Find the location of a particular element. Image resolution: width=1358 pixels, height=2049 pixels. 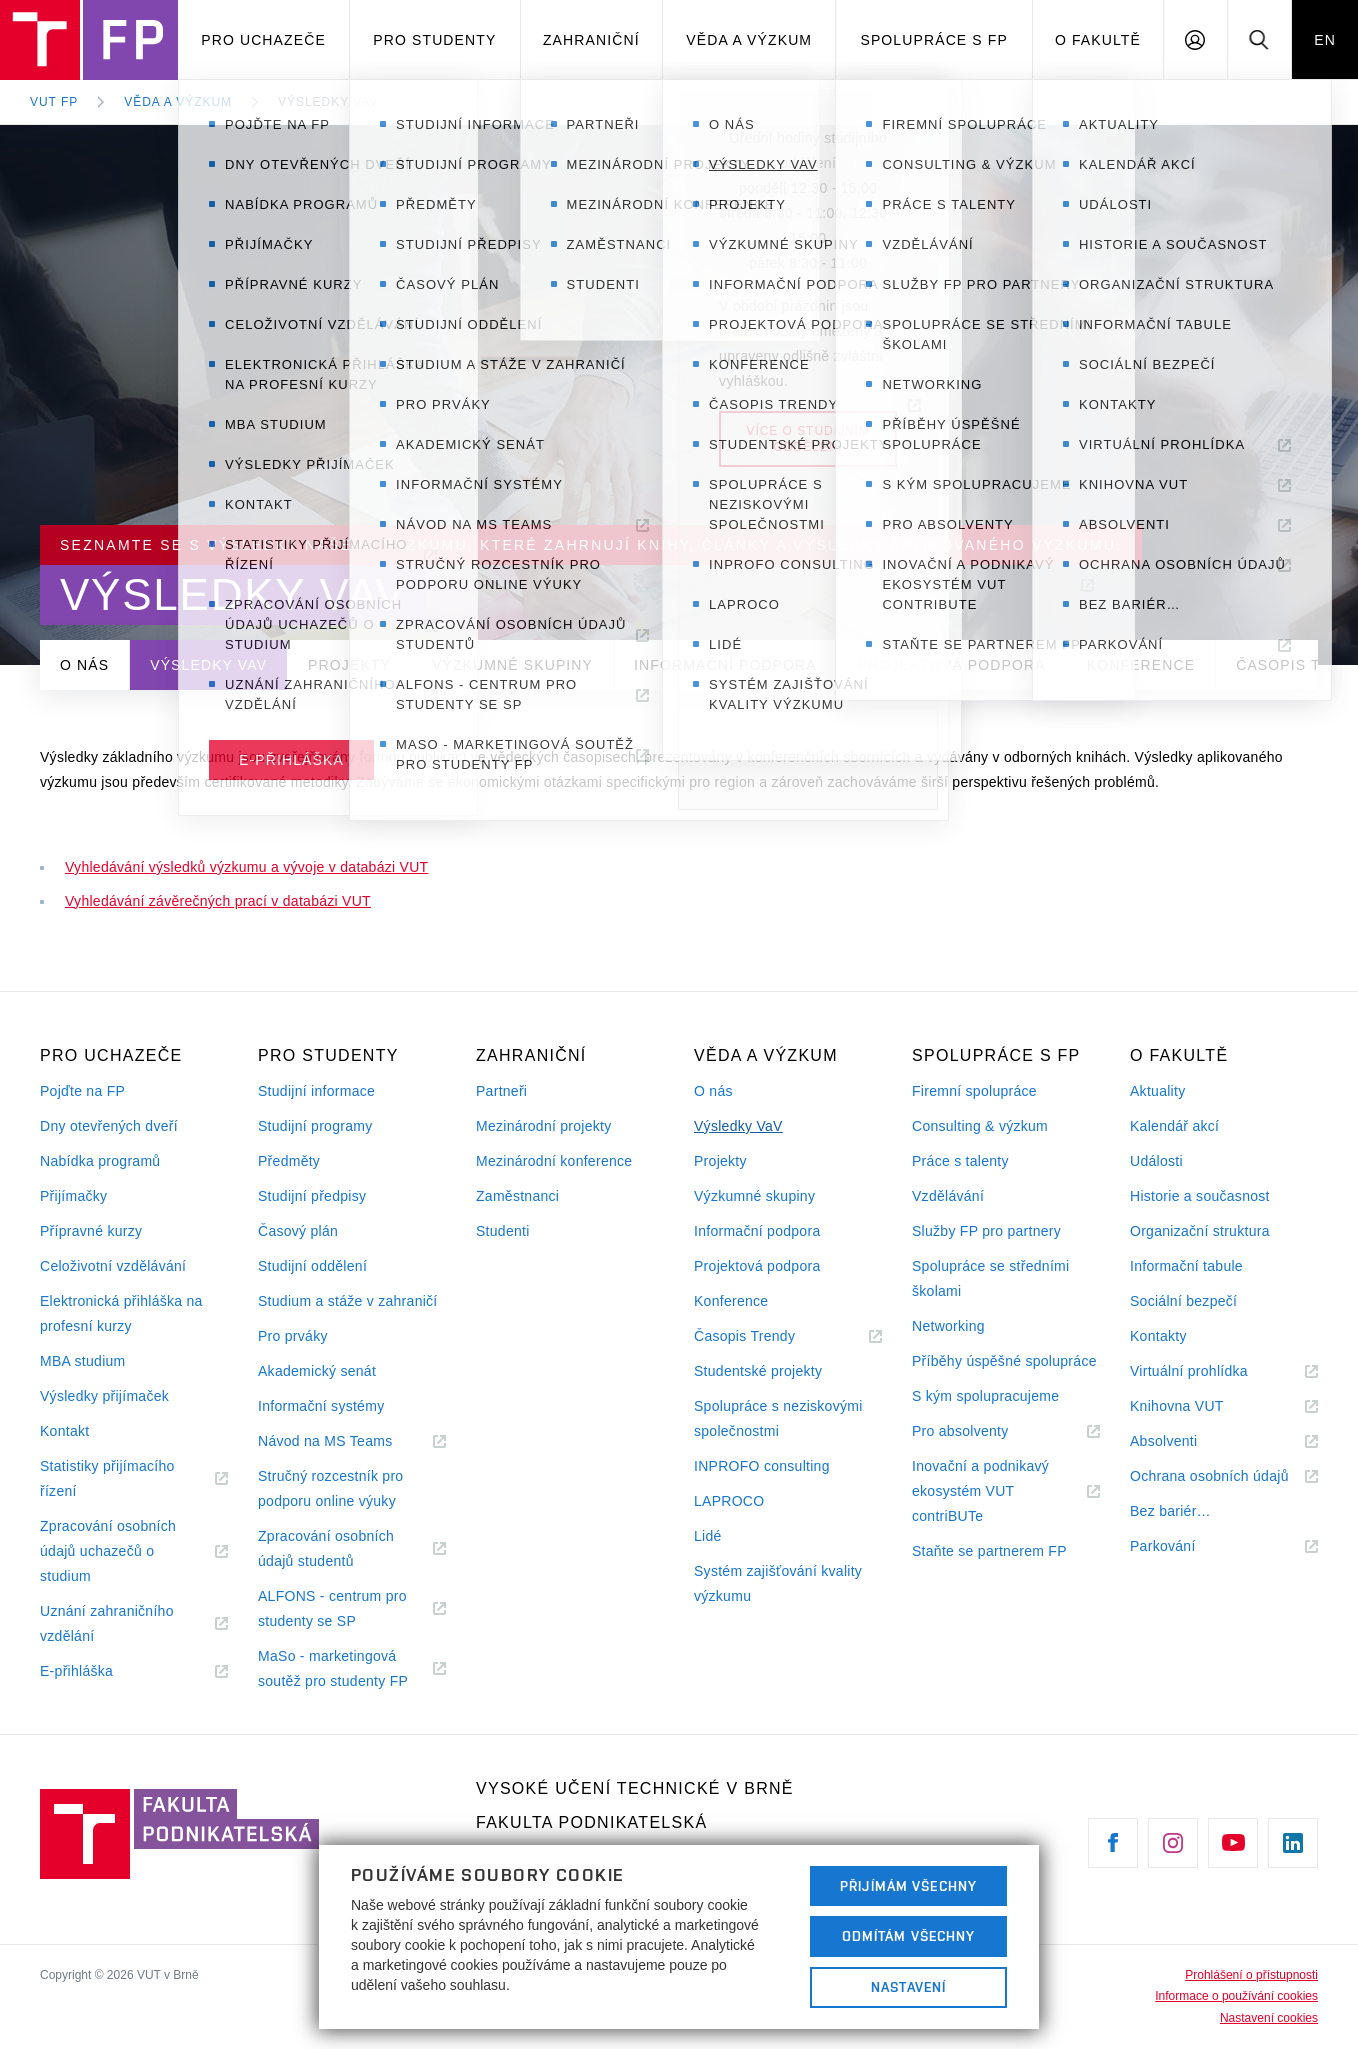

Služby FP pro partnery is located at coordinates (986, 1231).